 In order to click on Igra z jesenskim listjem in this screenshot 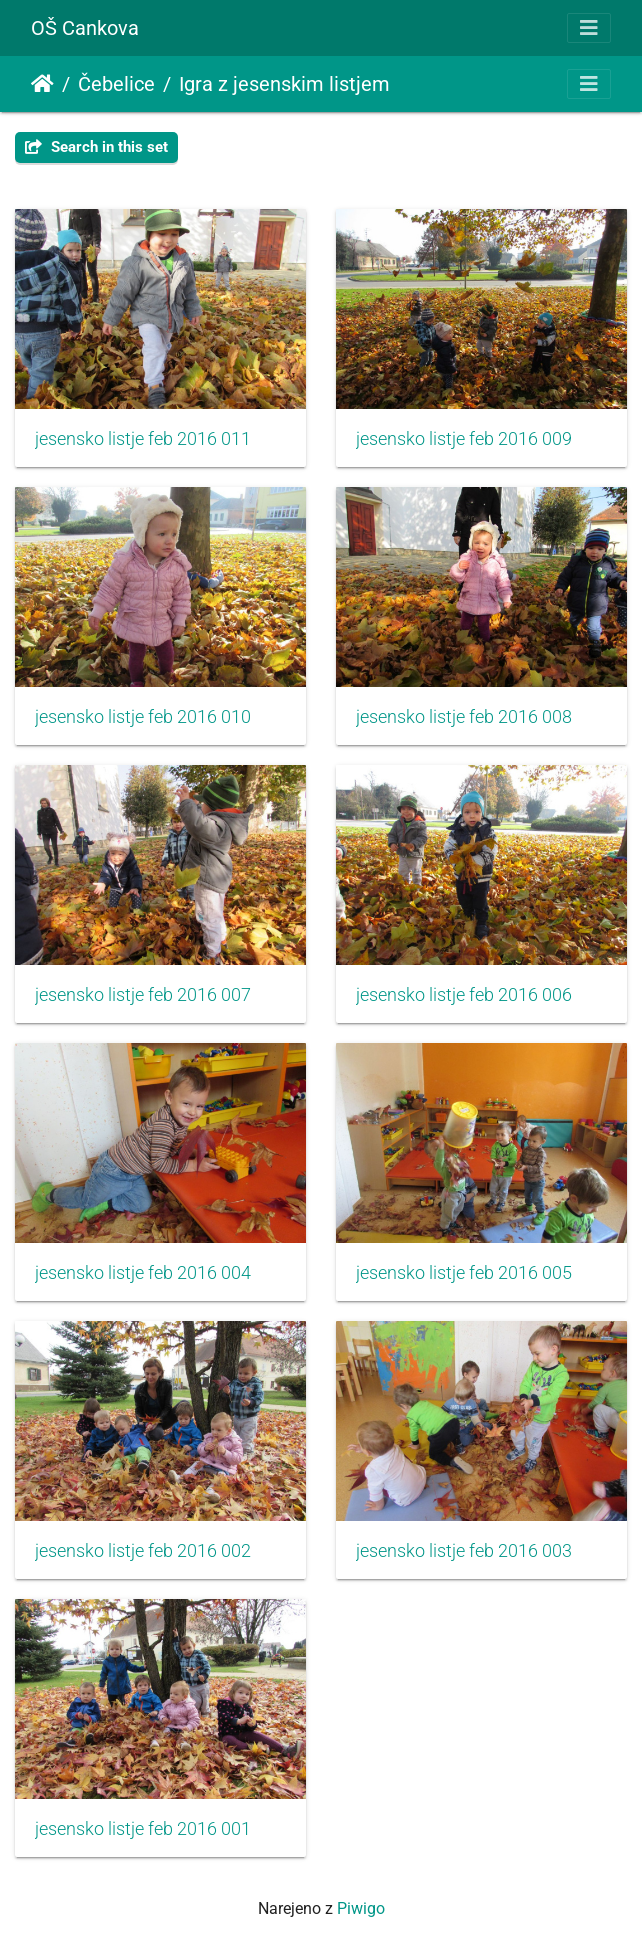, I will do `click(284, 84)`.